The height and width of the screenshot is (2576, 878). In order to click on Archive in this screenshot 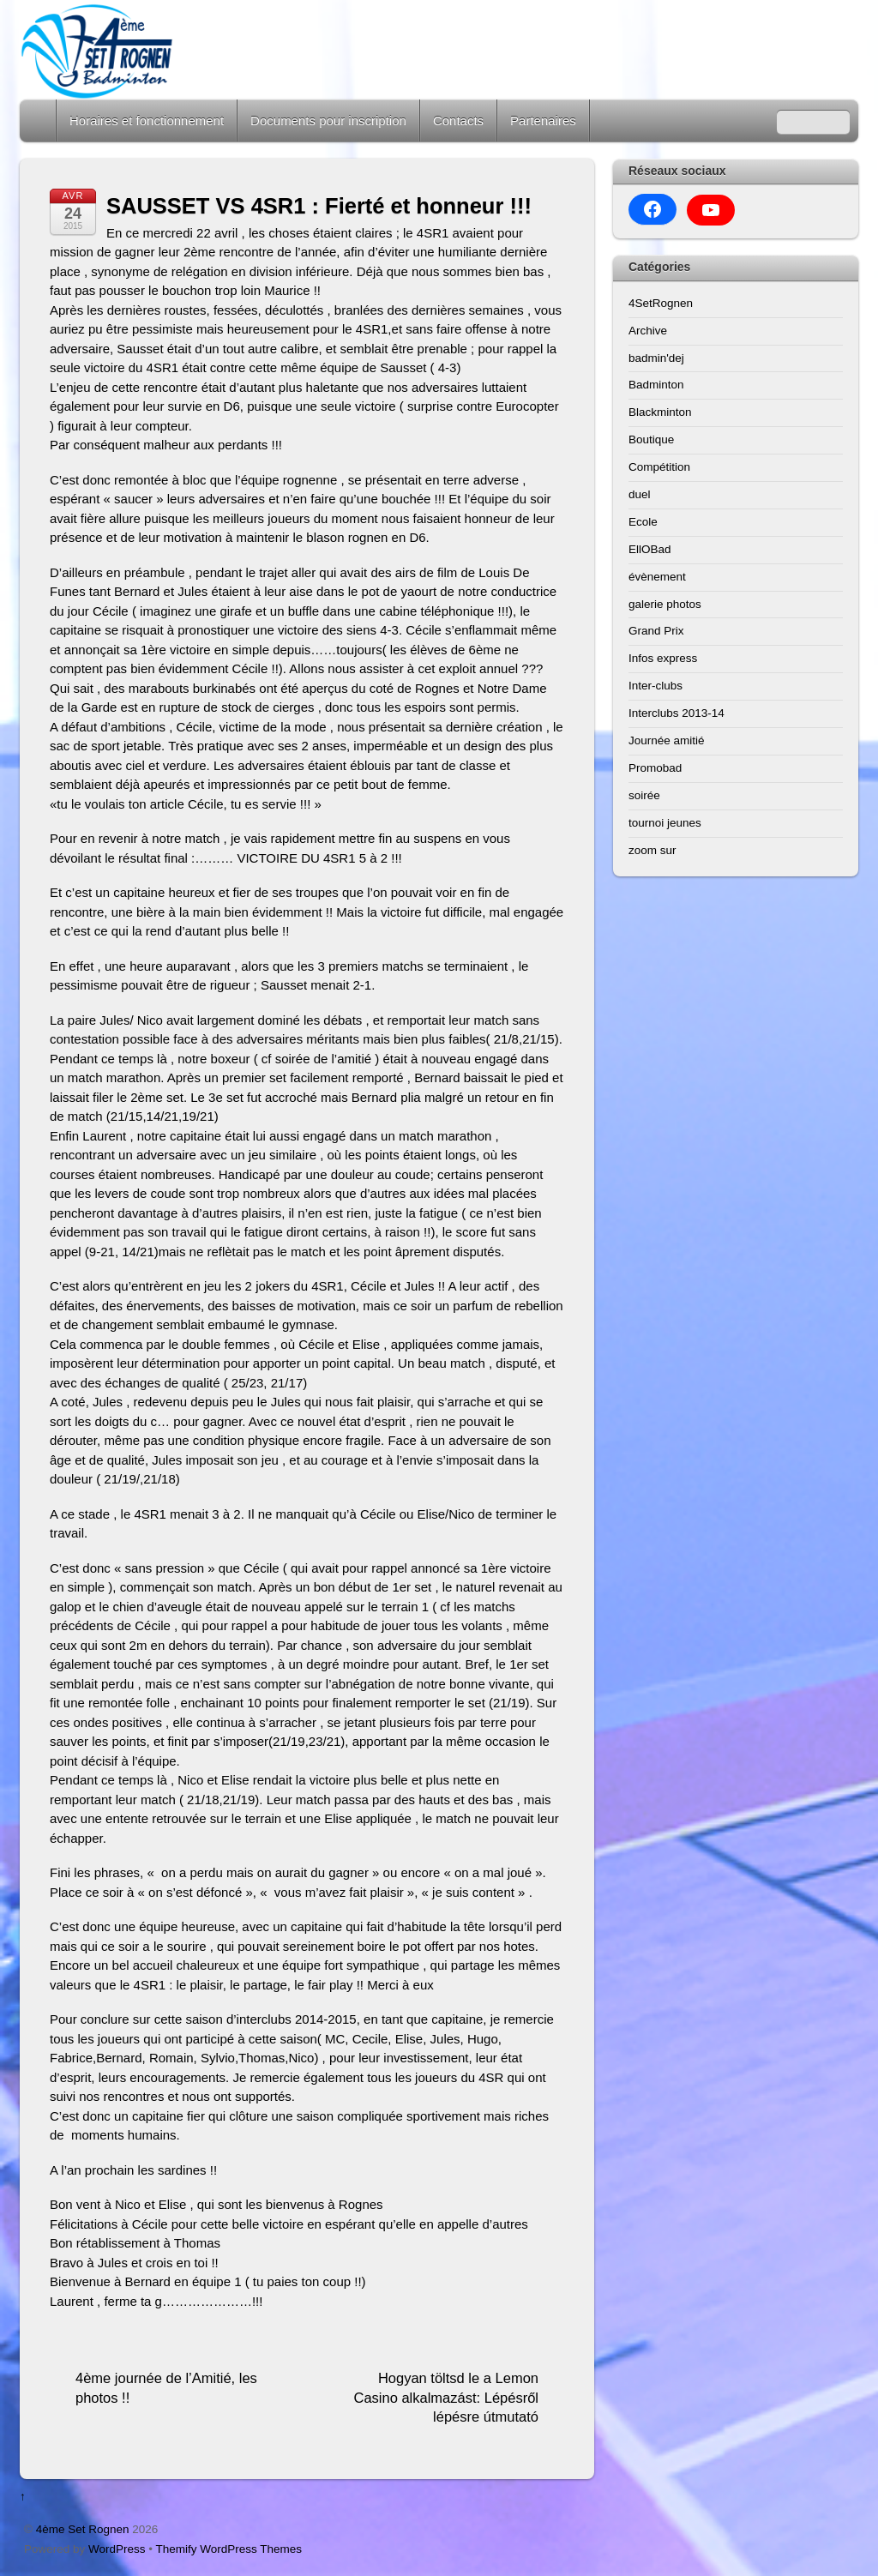, I will do `click(647, 330)`.